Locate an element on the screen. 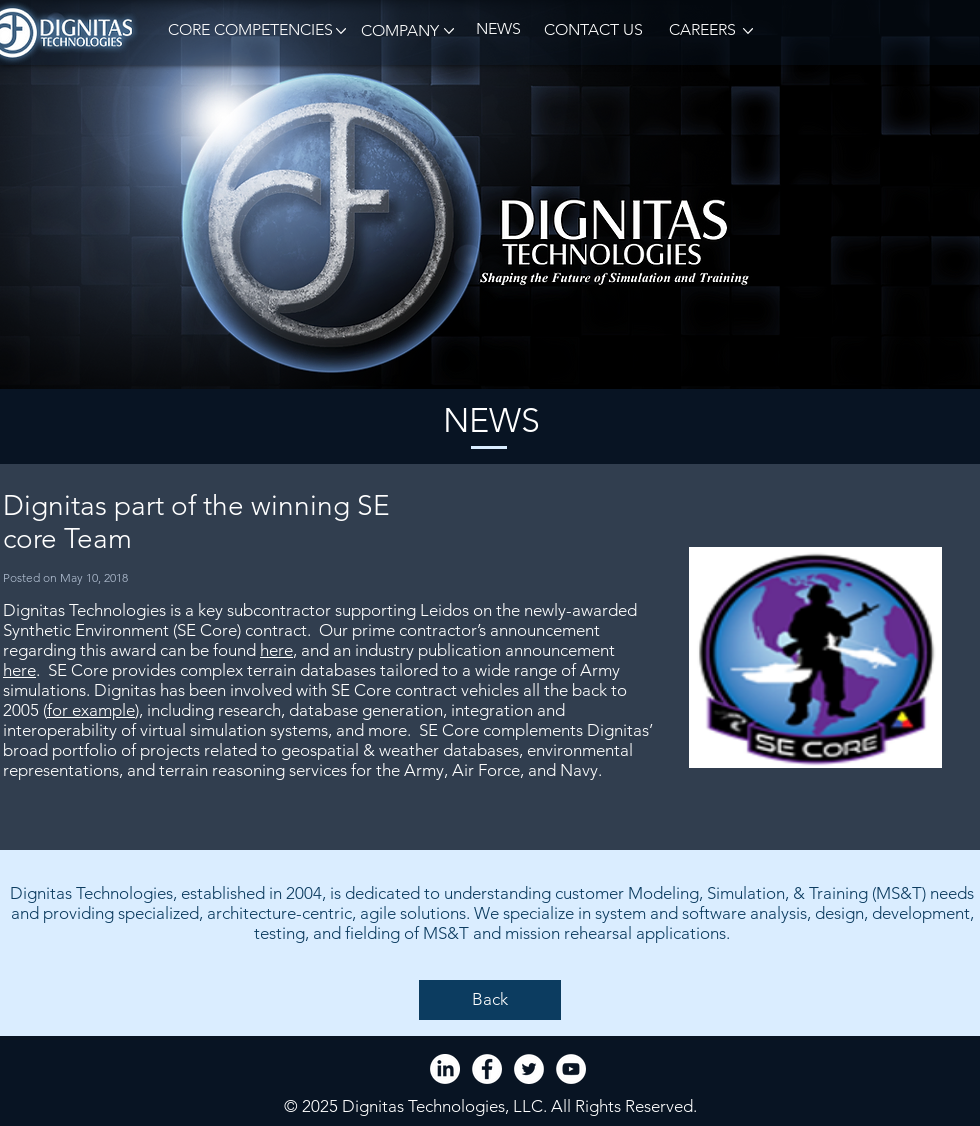 The width and height of the screenshot is (980, 1126). [Back] is located at coordinates (490, 1000).